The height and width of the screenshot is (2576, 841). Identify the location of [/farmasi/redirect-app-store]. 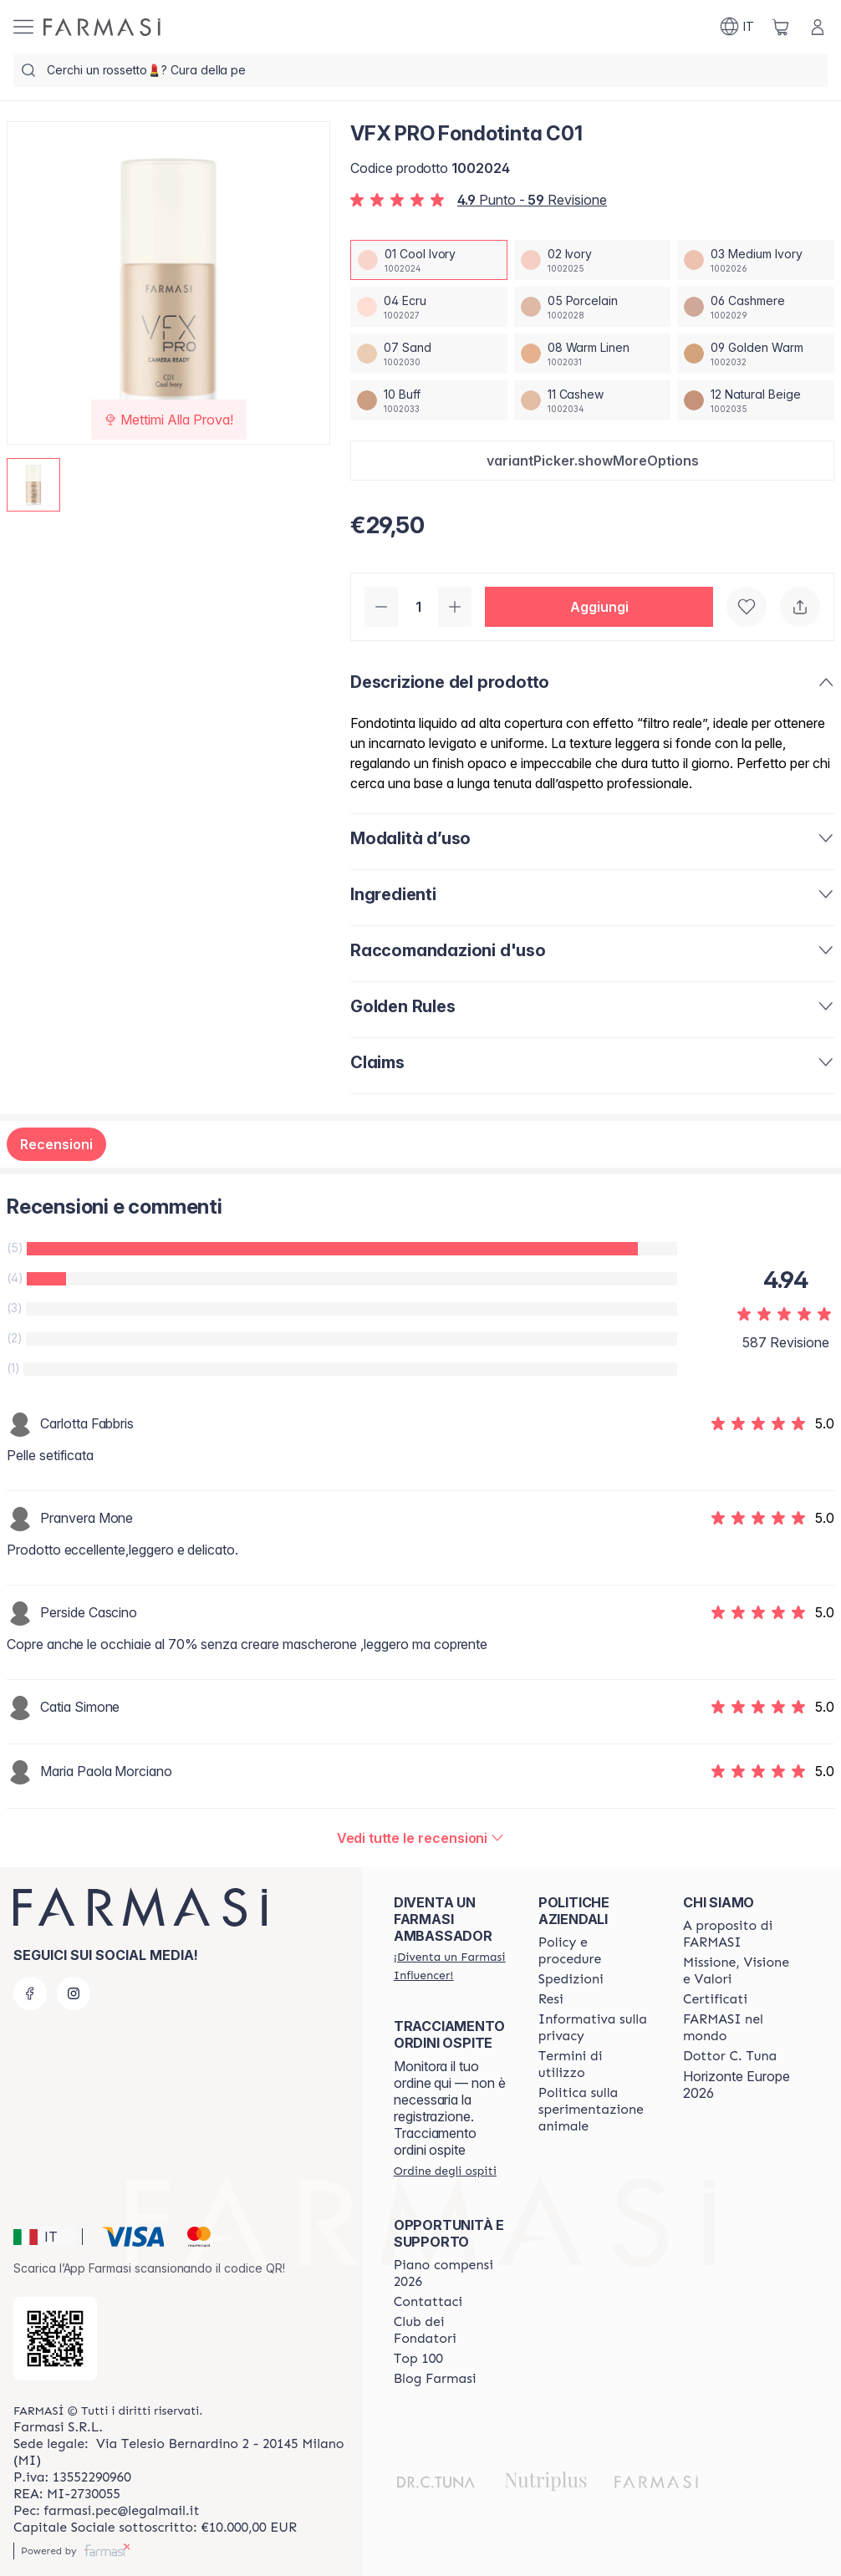
(55, 2338).